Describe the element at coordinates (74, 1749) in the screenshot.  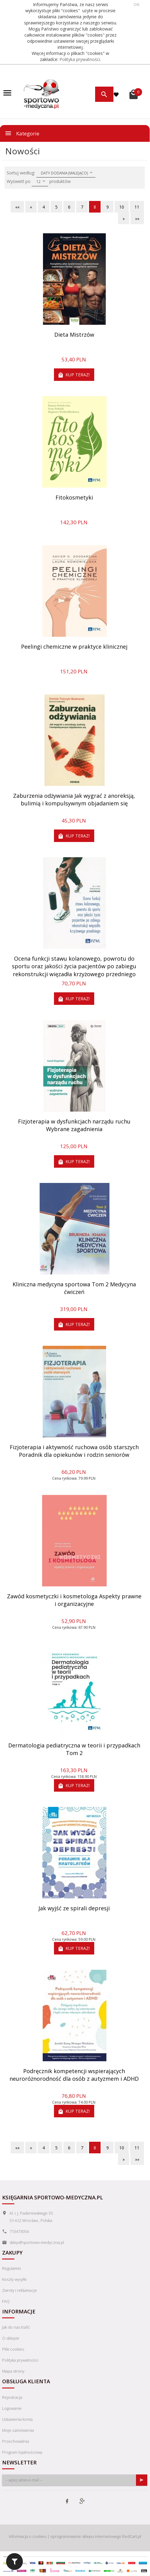
I see `Dermatologia pediatryczna w teorii i przypadkach Tom 2` at that location.